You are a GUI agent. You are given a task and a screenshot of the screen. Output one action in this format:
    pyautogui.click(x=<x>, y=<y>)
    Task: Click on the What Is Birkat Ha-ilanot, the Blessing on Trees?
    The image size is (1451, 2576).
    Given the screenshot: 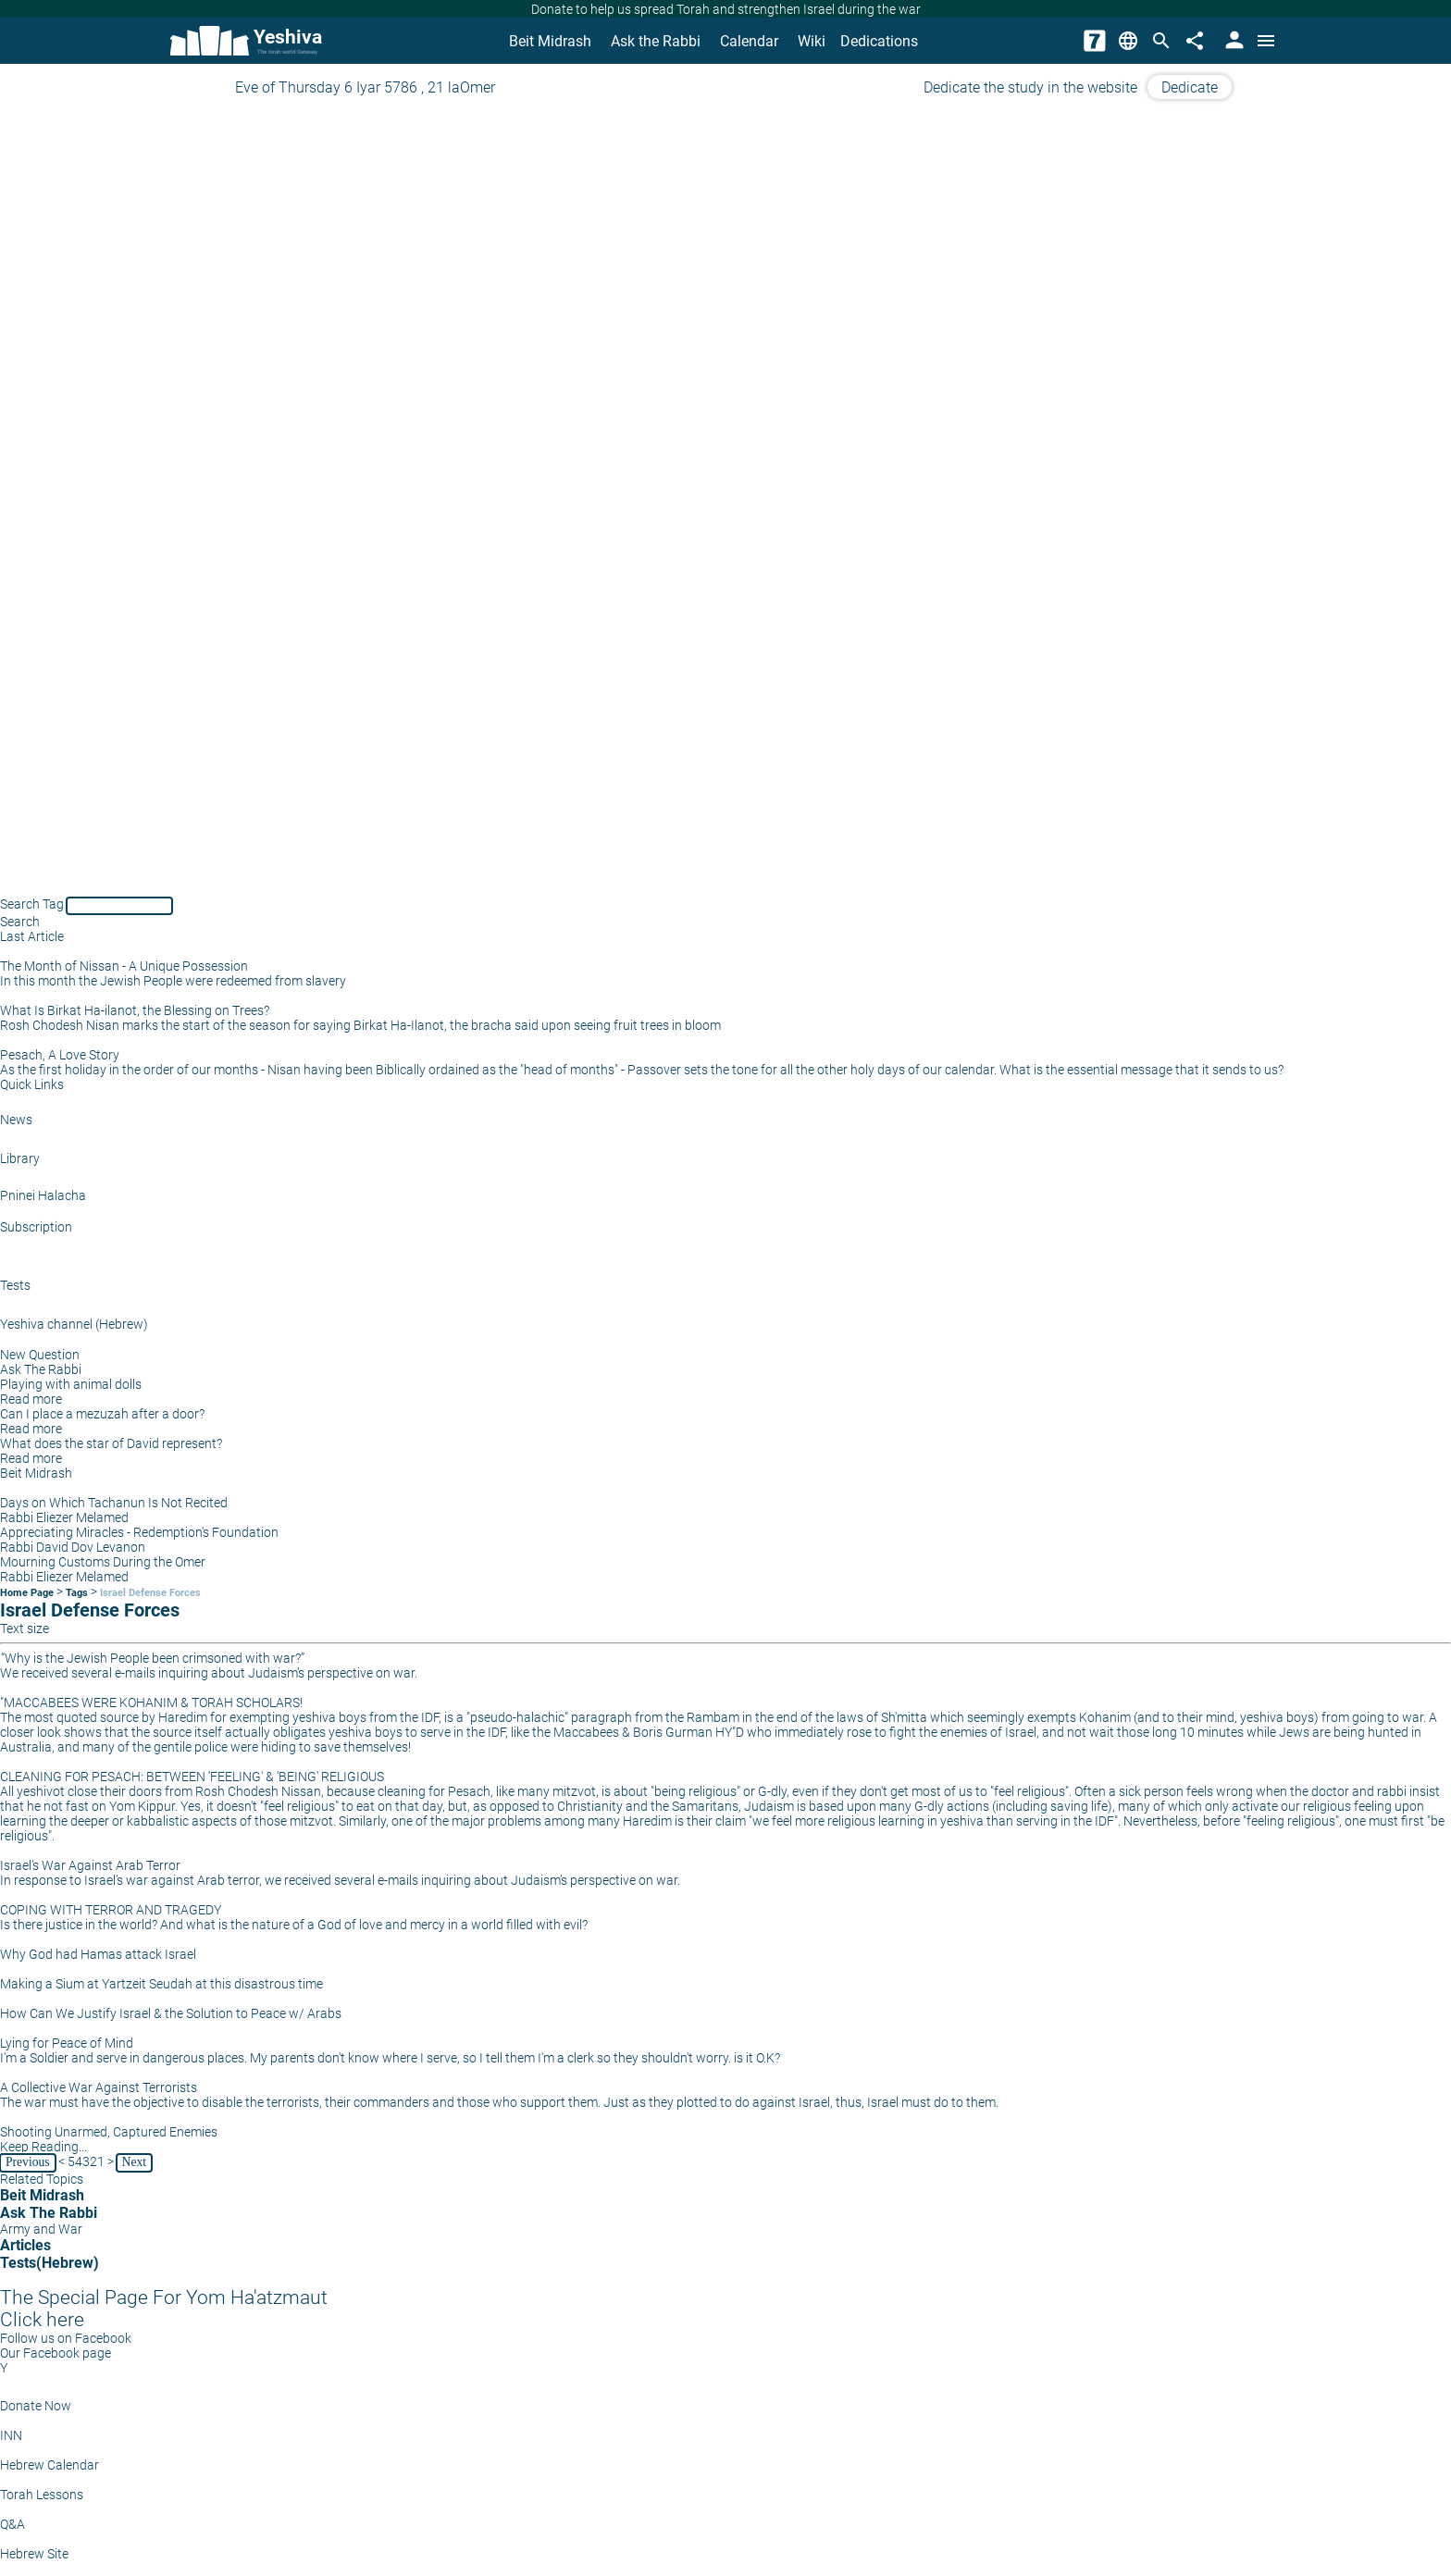 What is the action you would take?
    pyautogui.click(x=134, y=1010)
    